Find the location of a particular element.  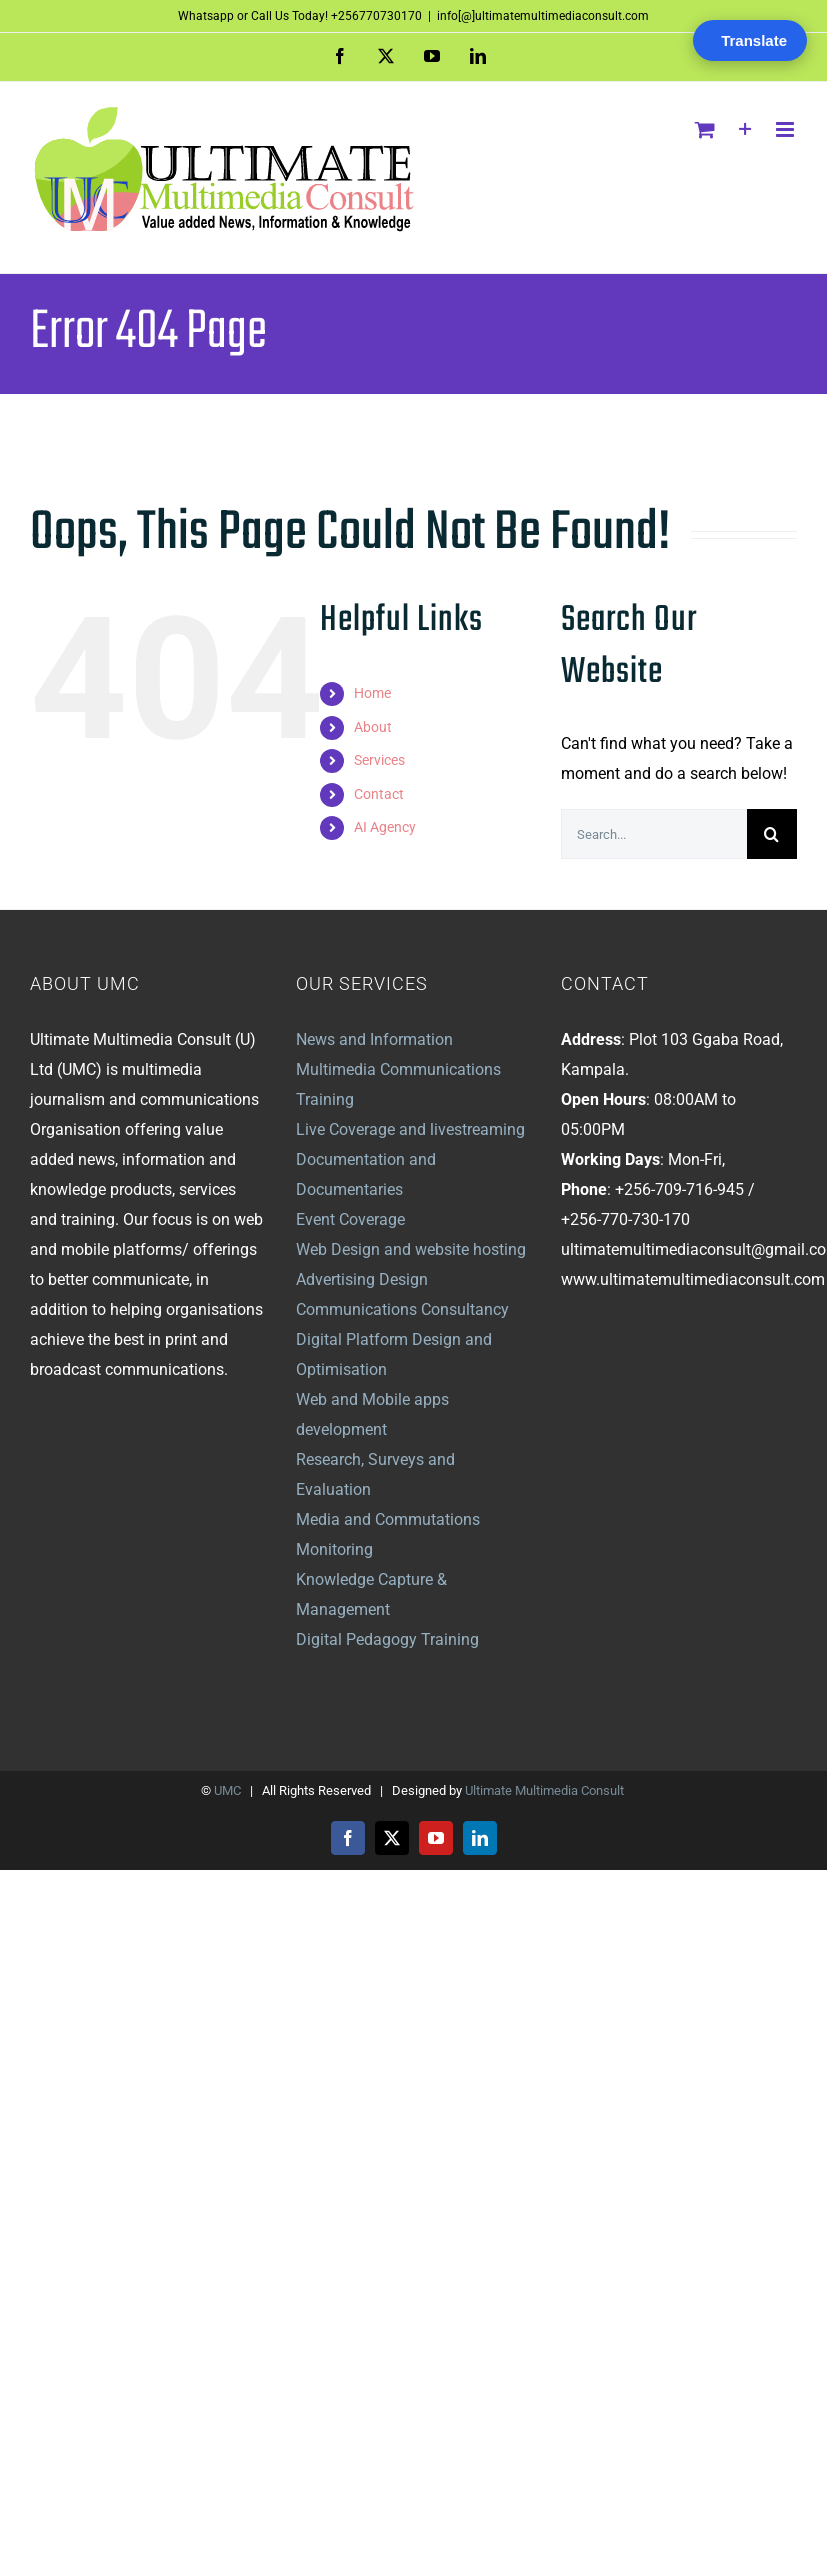

[Search...] is located at coordinates (654, 834).